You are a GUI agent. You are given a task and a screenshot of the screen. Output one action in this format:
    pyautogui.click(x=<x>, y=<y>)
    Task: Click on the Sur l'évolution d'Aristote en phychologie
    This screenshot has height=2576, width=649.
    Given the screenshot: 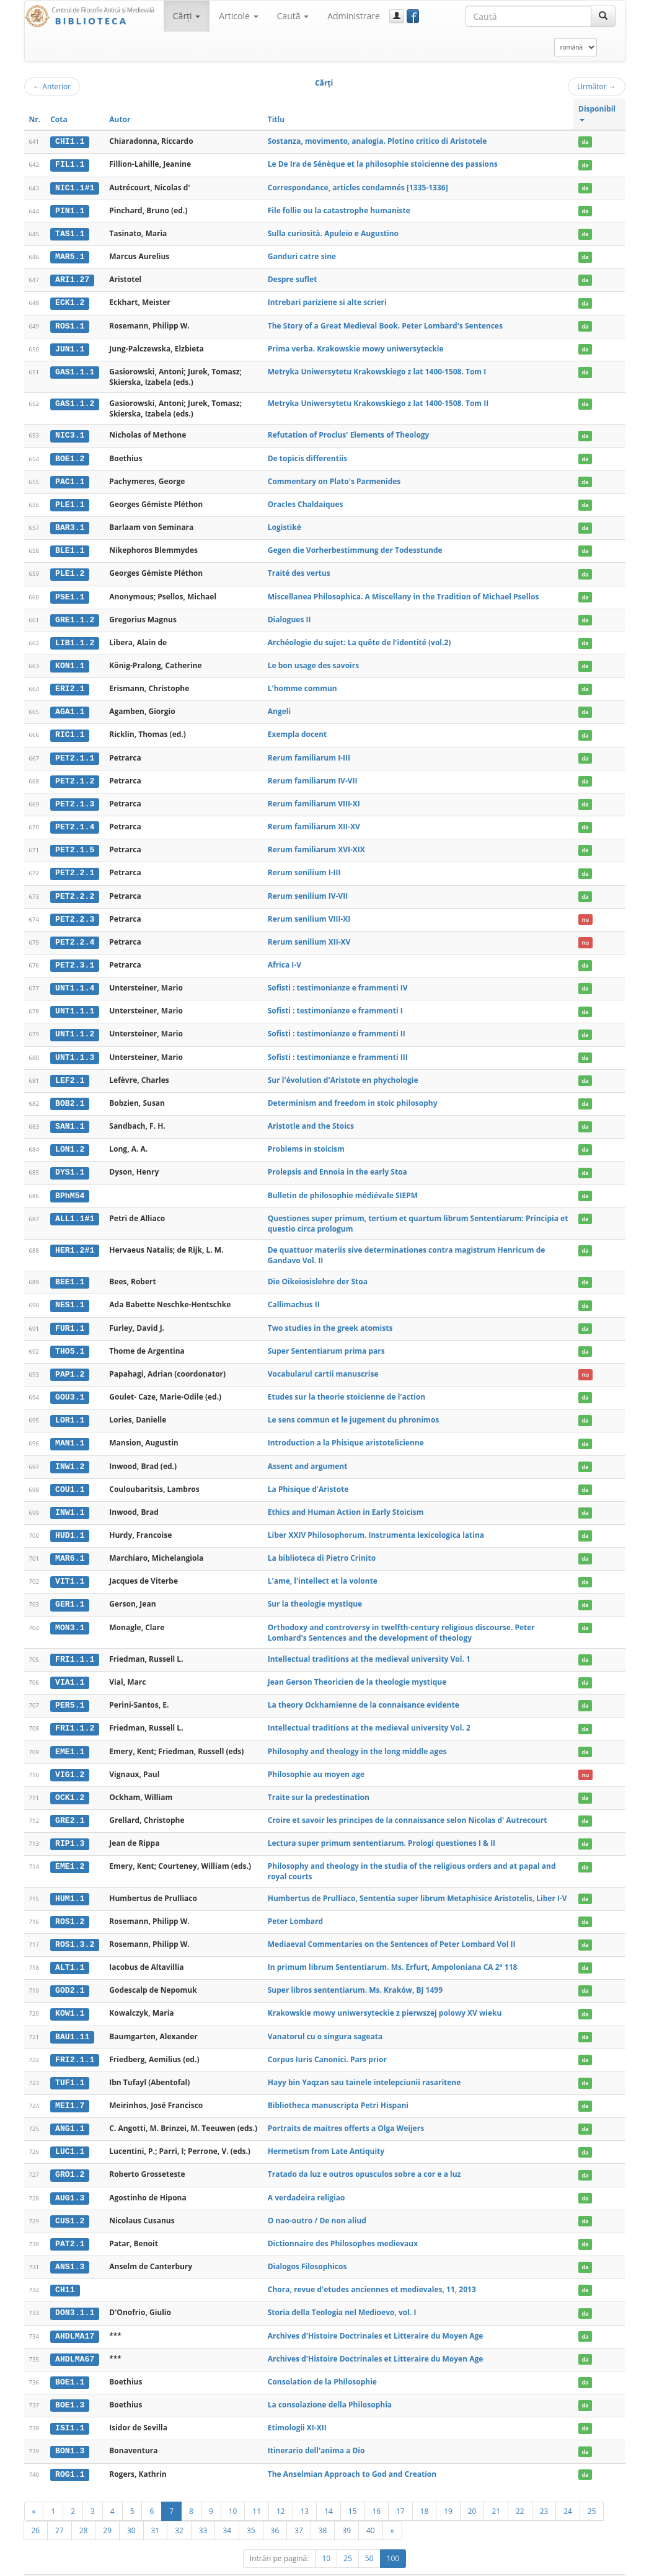 What is the action you would take?
    pyautogui.click(x=343, y=1071)
    